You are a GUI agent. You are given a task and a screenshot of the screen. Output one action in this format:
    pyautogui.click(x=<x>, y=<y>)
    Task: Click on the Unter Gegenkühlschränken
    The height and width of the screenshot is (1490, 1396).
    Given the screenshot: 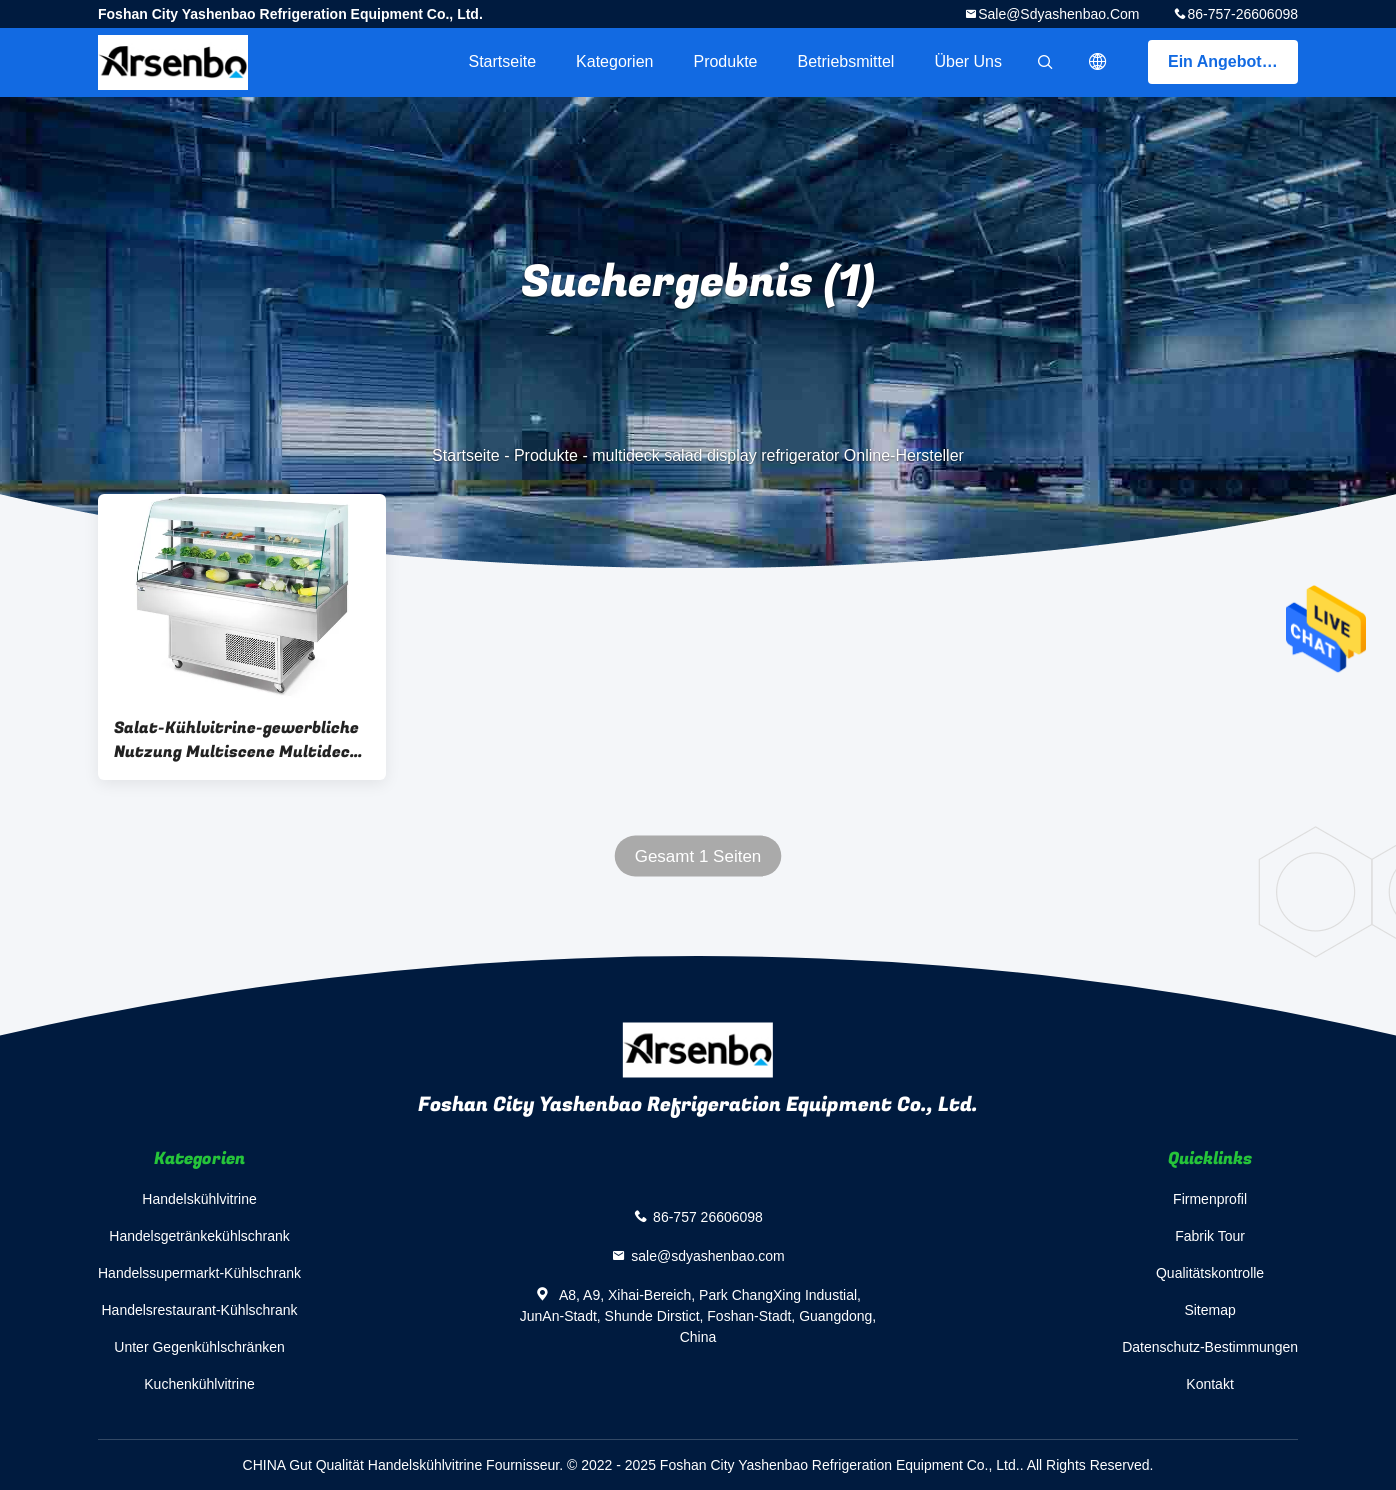 What is the action you would take?
    pyautogui.click(x=199, y=1347)
    